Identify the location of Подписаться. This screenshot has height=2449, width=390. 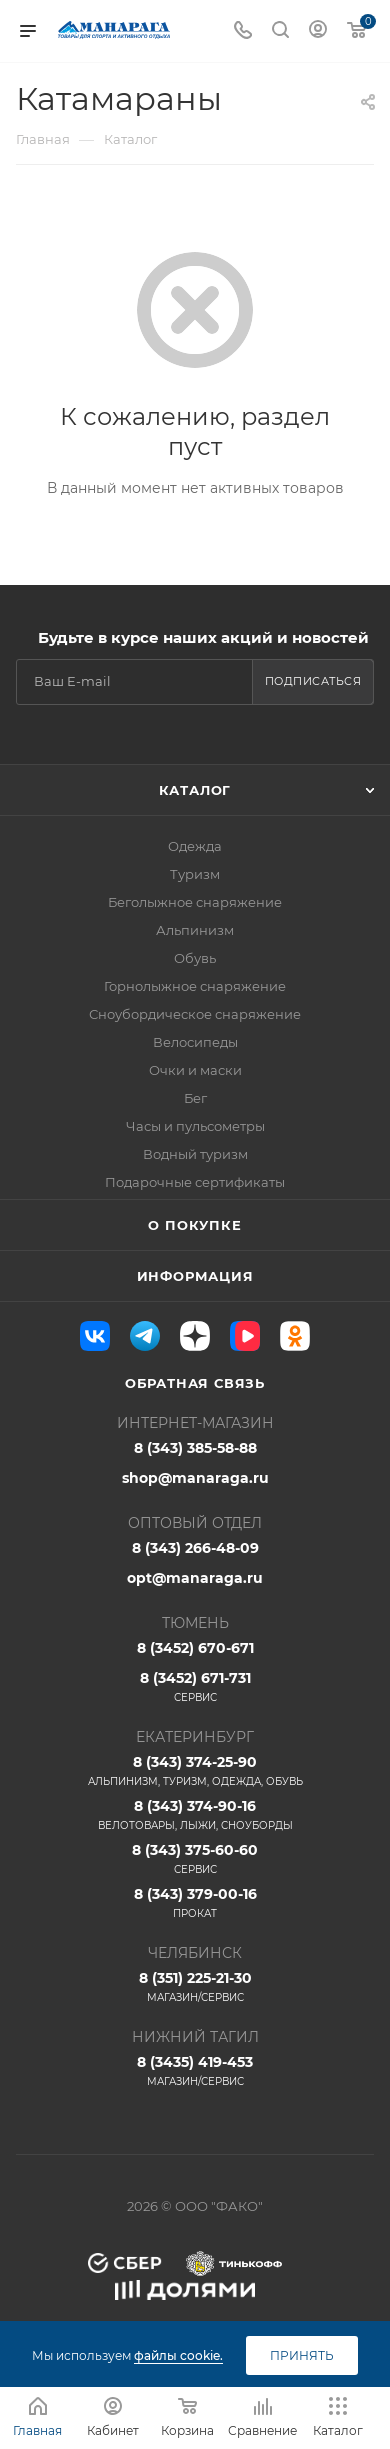
(313, 681).